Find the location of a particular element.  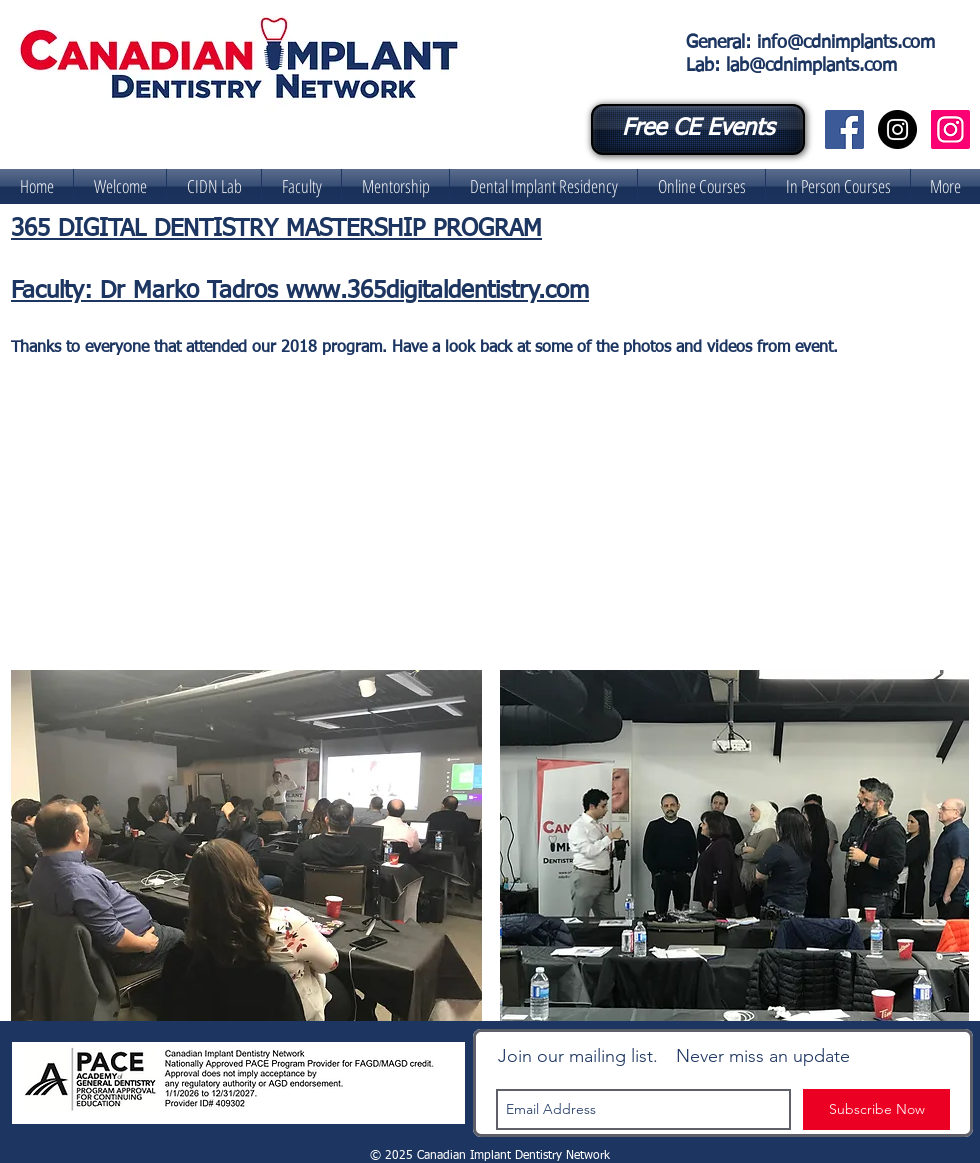

: lab@cdnimplants.com is located at coordinates (805, 66).